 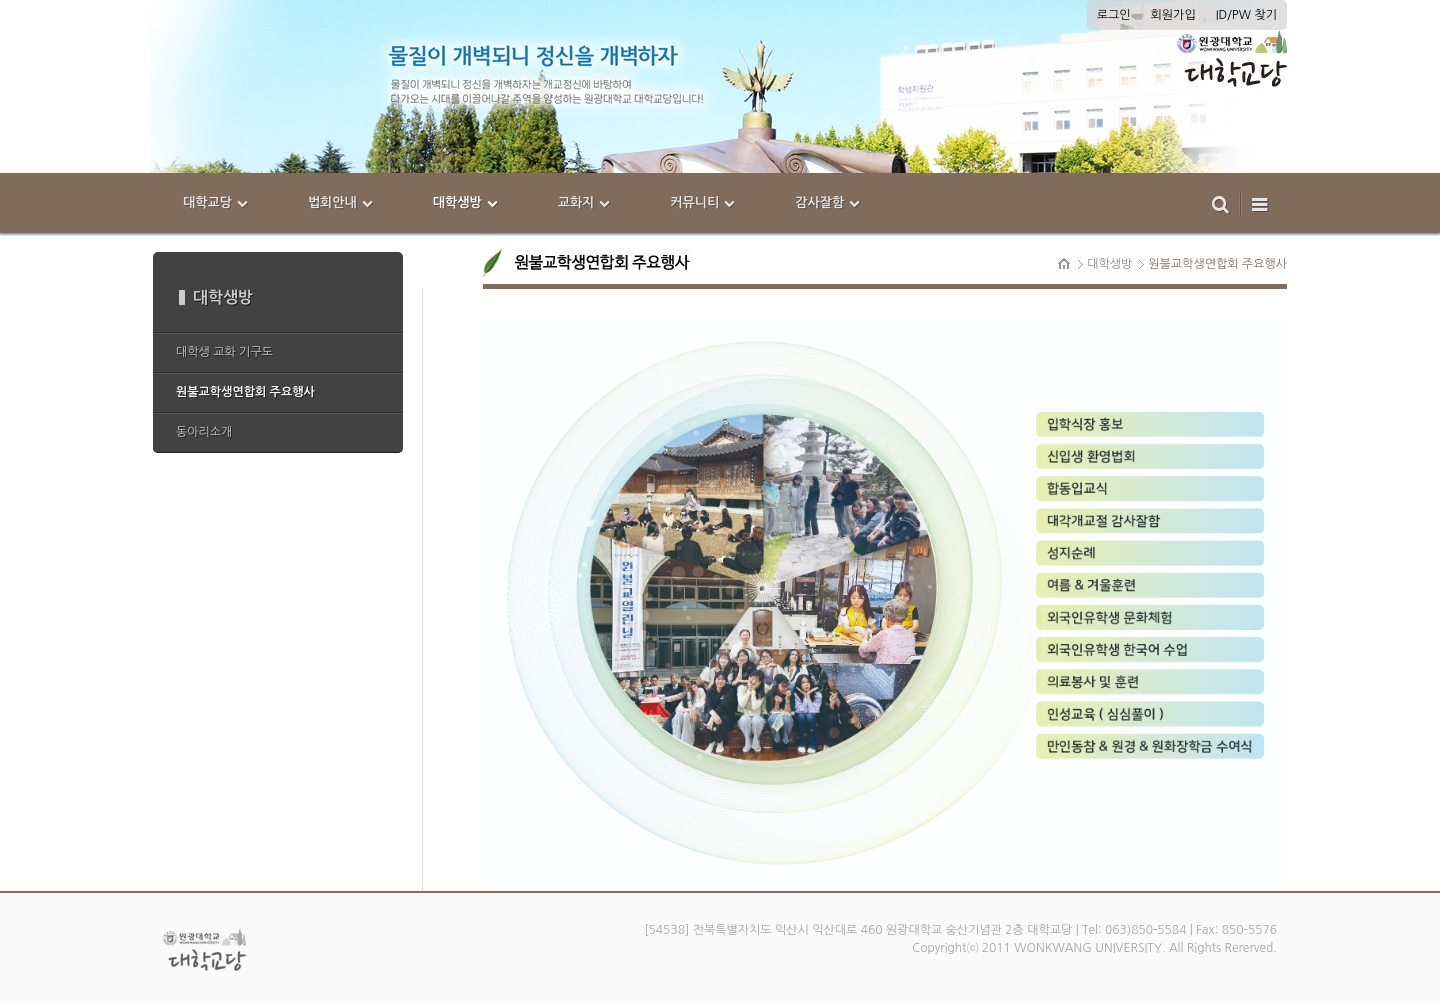 What do you see at coordinates (1114, 15) in the screenshot?
I see `로그인` at bounding box center [1114, 15].